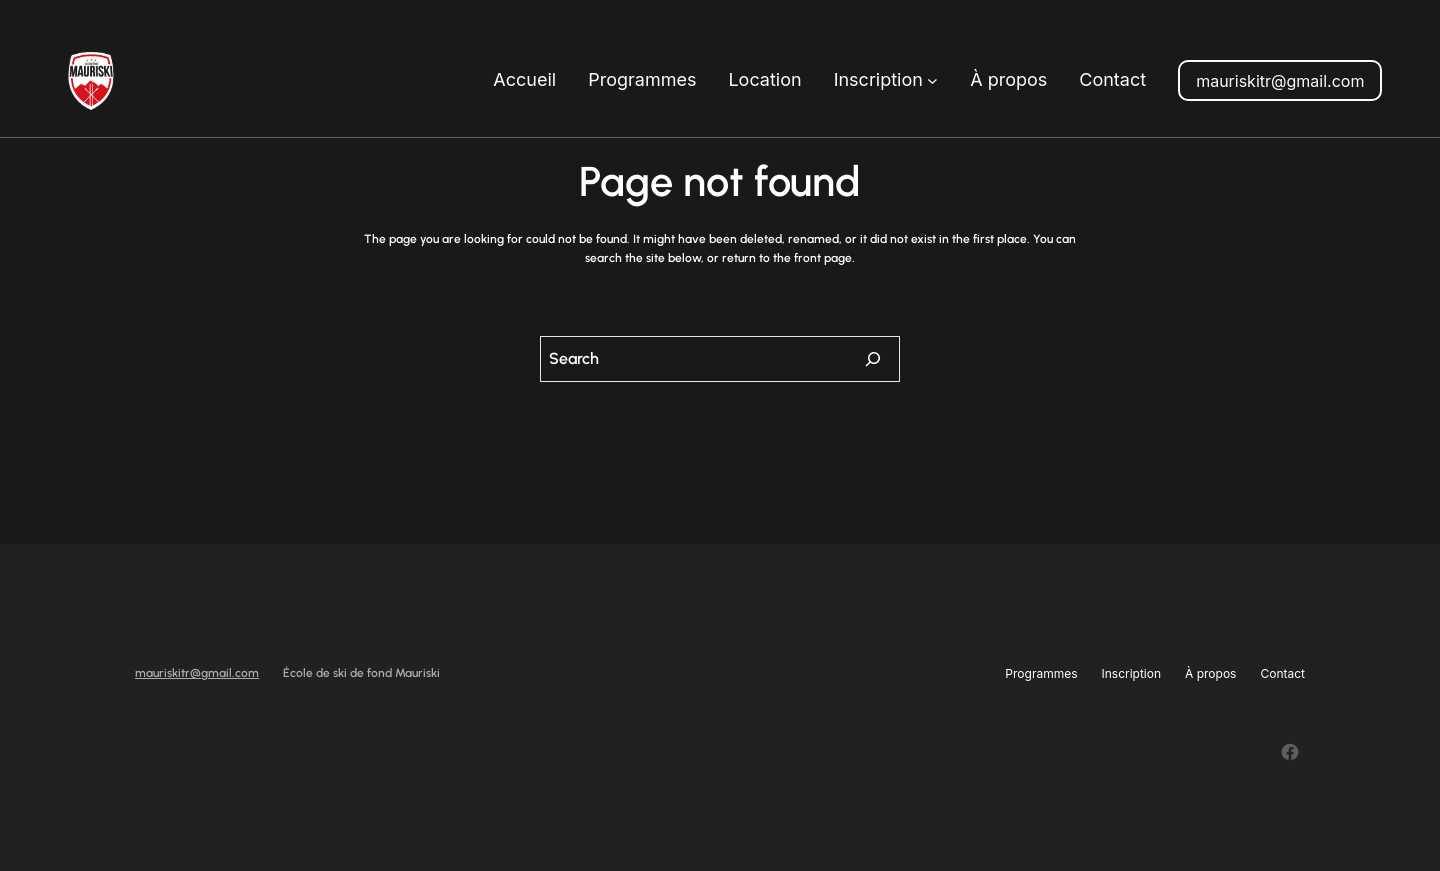  I want to click on [Sous-menu Inscription], so click(932, 80).